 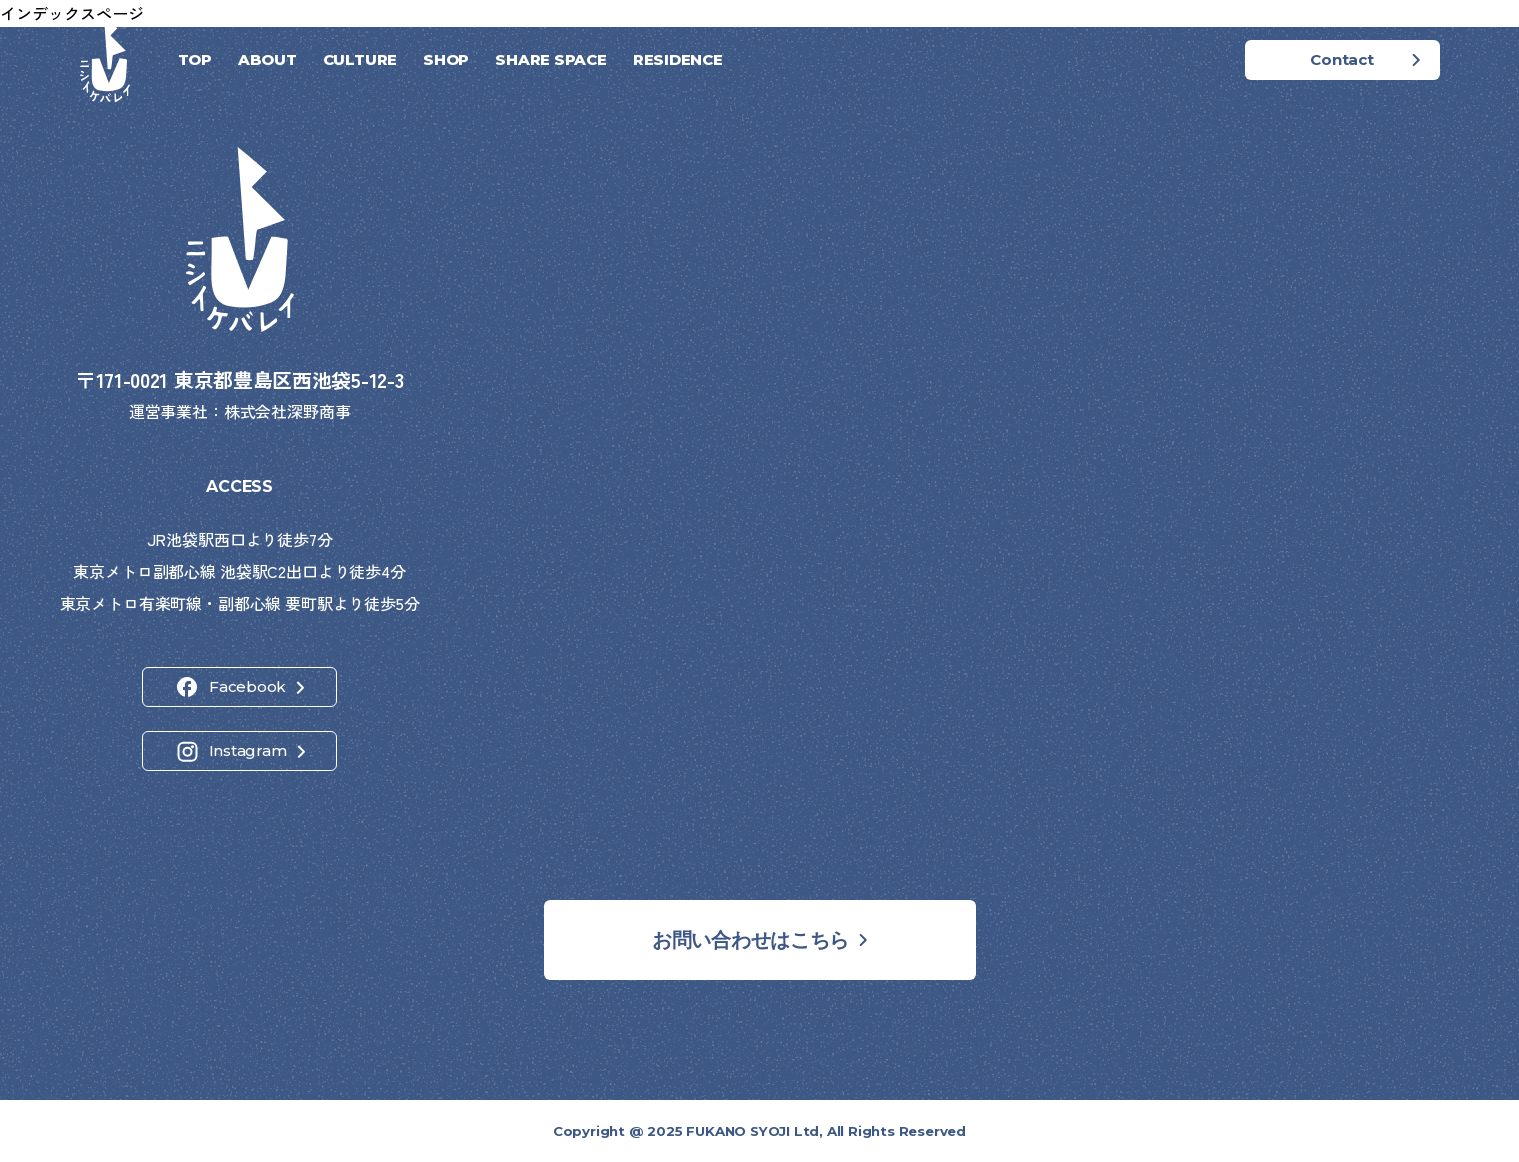 I want to click on Contact, so click(x=1341, y=59).